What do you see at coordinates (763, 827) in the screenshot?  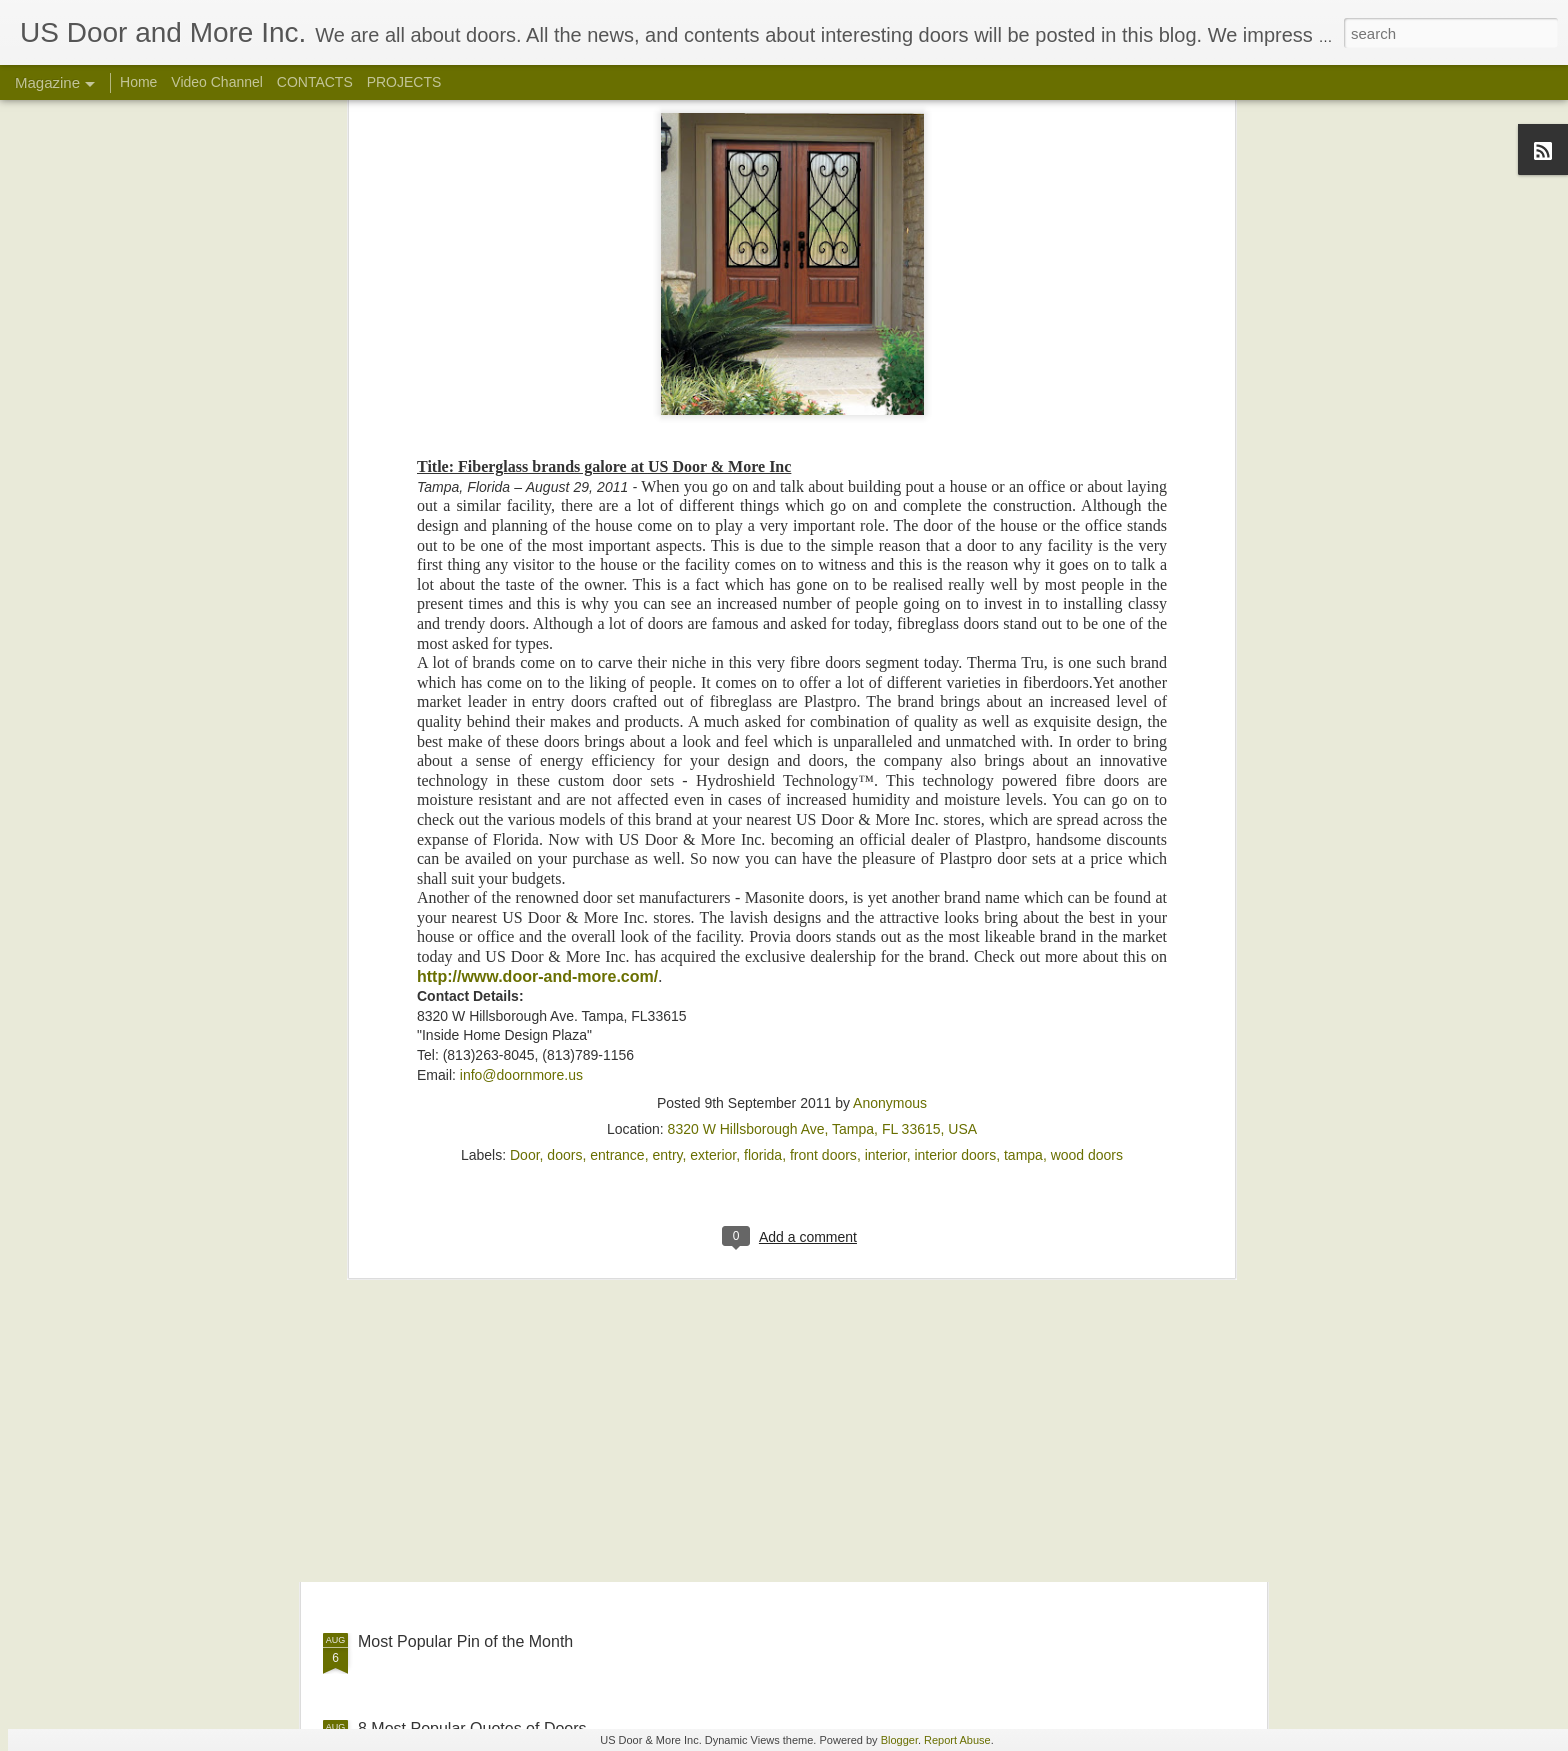 I see `florida` at bounding box center [763, 827].